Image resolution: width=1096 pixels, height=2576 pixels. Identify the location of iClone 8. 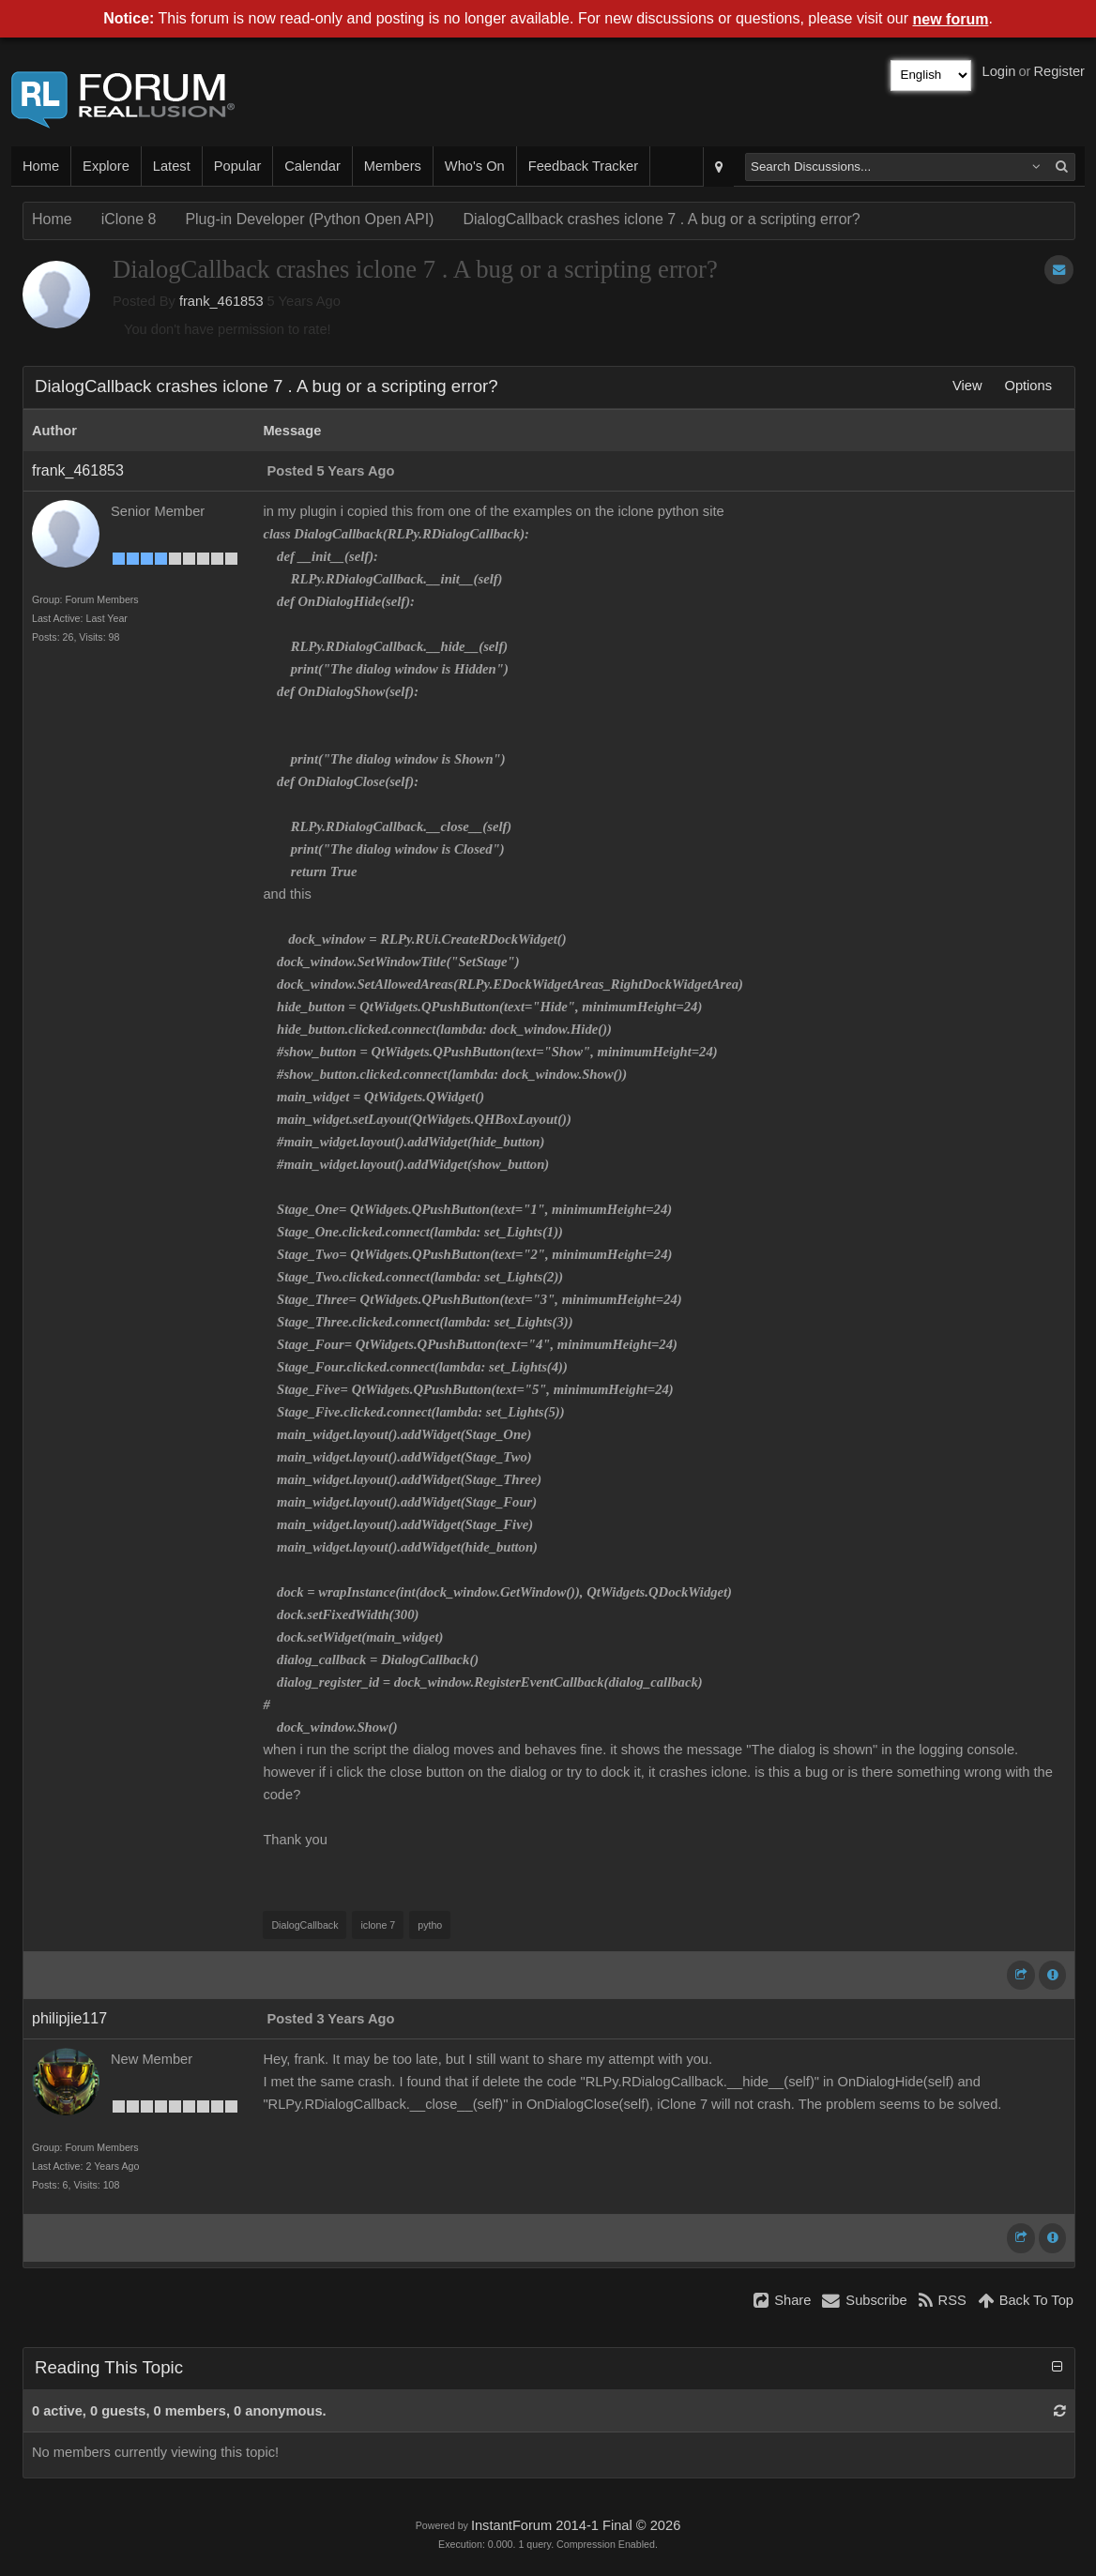
(129, 219).